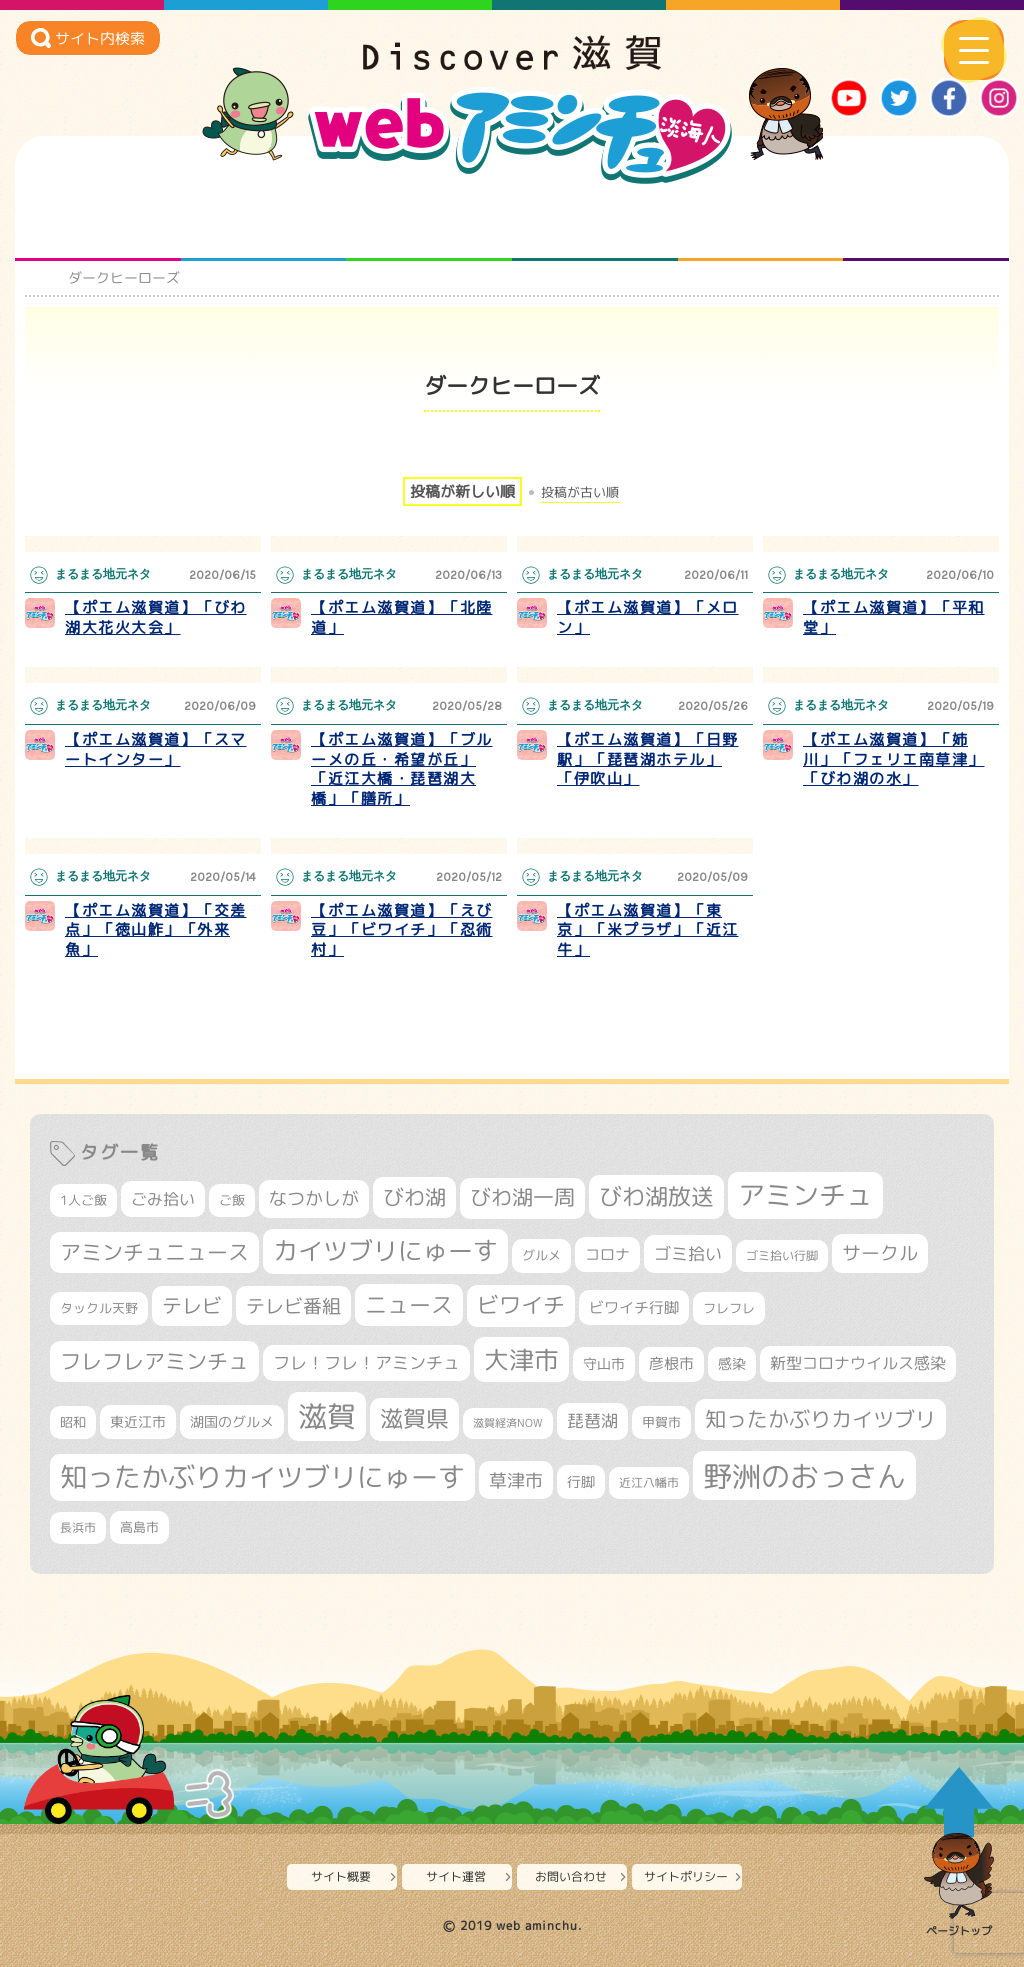 This screenshot has width=1024, height=1967. I want to click on フレ！フレ！アミンチュ [フレ！フレ！アミンチュ (446個の項目)], so click(366, 1362).